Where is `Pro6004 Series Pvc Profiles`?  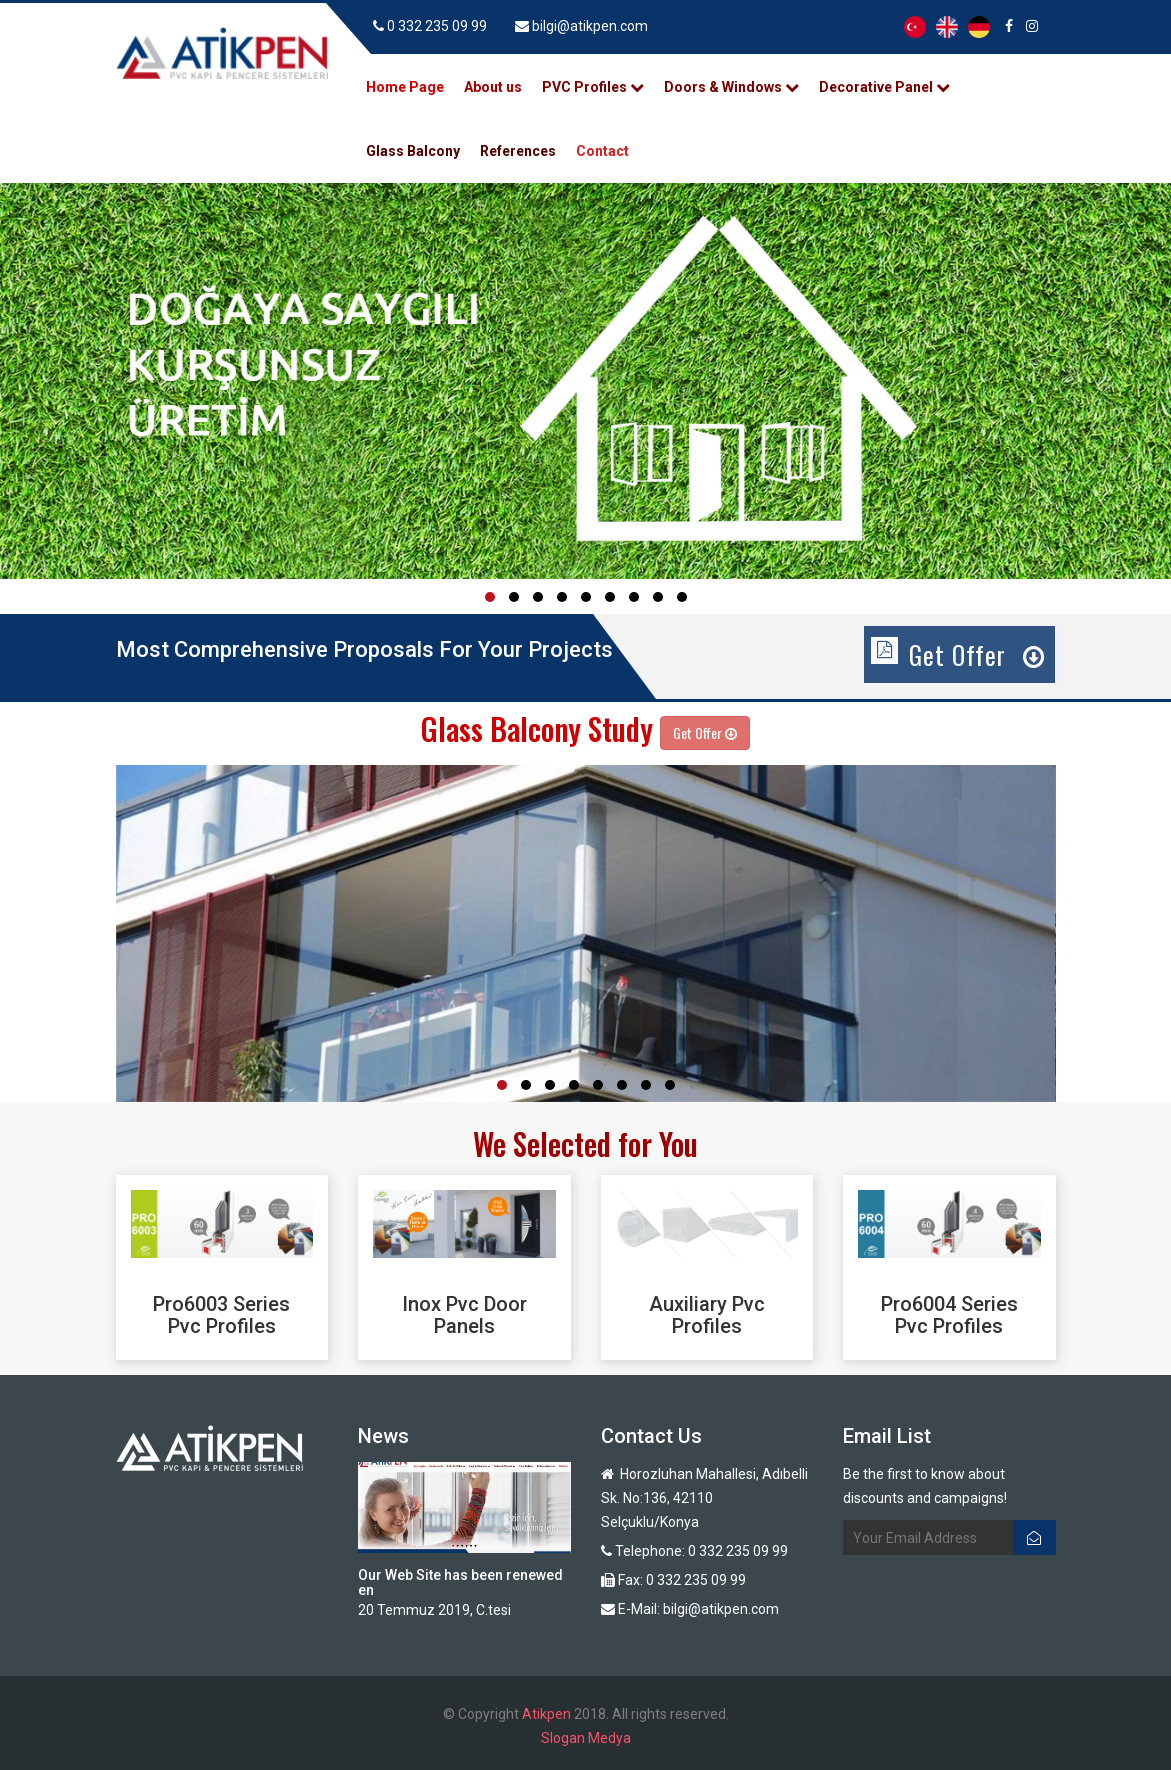 Pro6004 Series Pvc Profiles is located at coordinates (949, 1315).